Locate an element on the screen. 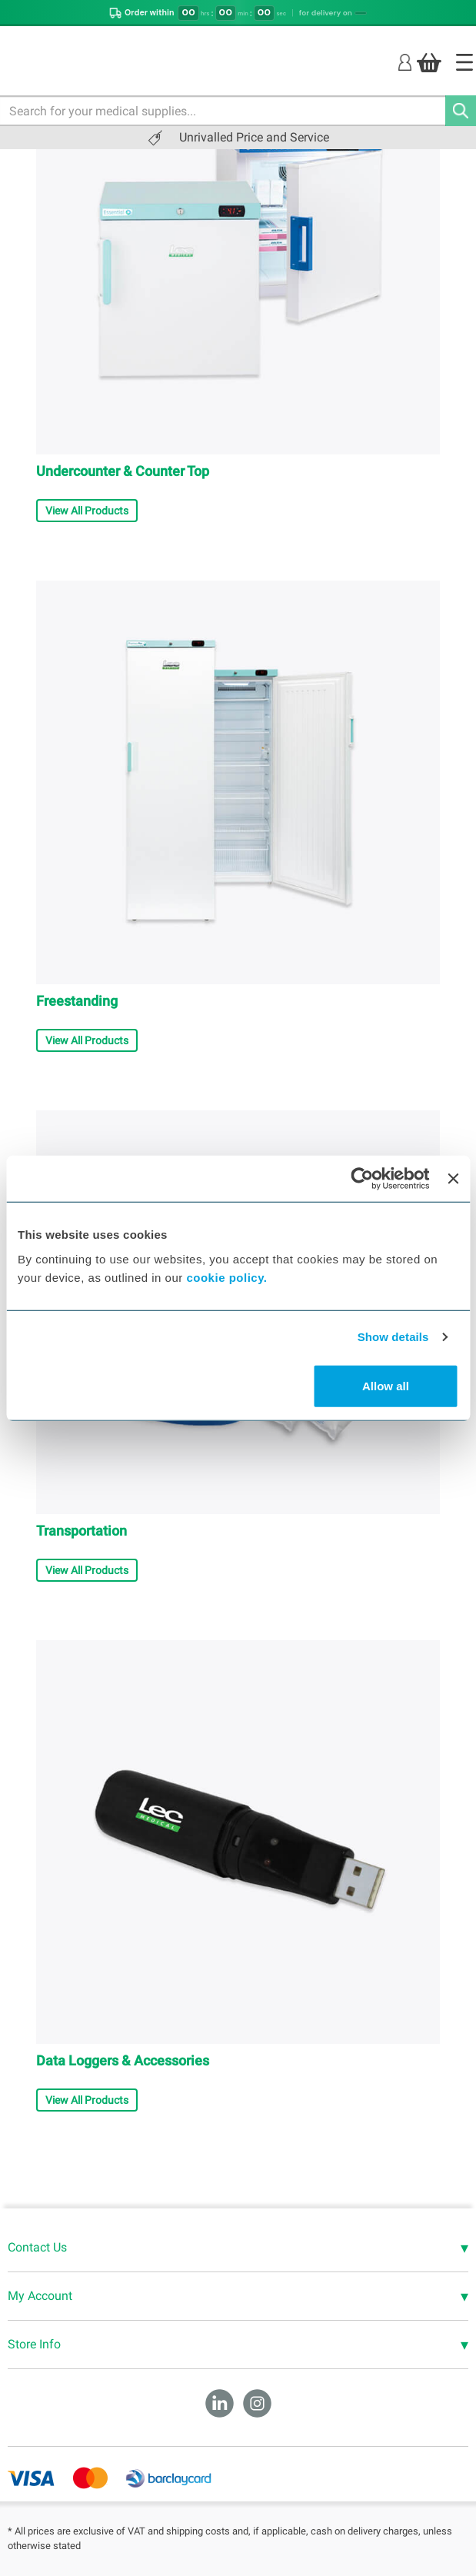 The width and height of the screenshot is (476, 2576). Undercounter & Counter Top is located at coordinates (122, 471).